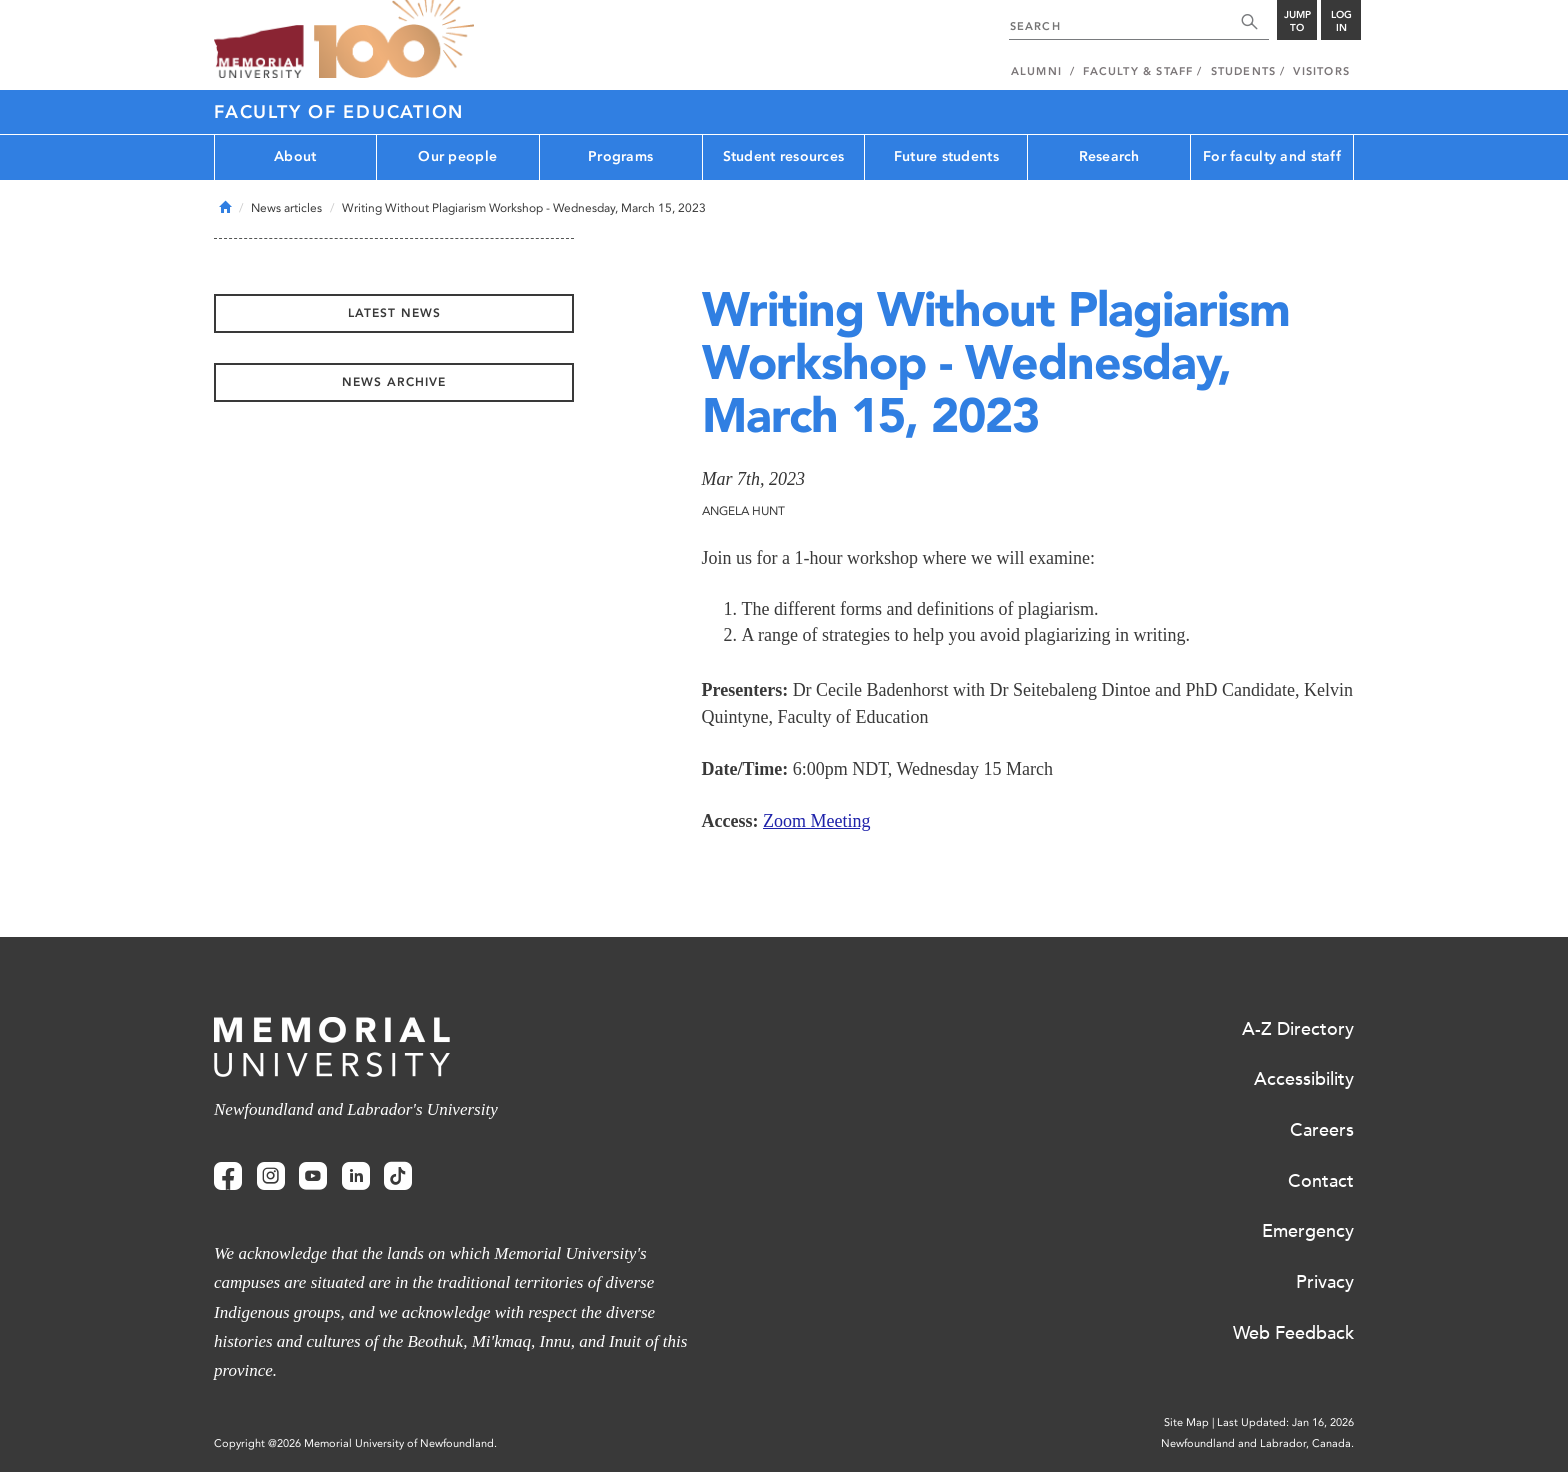 Image resolution: width=1568 pixels, height=1472 pixels. Describe the element at coordinates (1257, 1443) in the screenshot. I see `Newfoundland and Labrador, Canada.` at that location.